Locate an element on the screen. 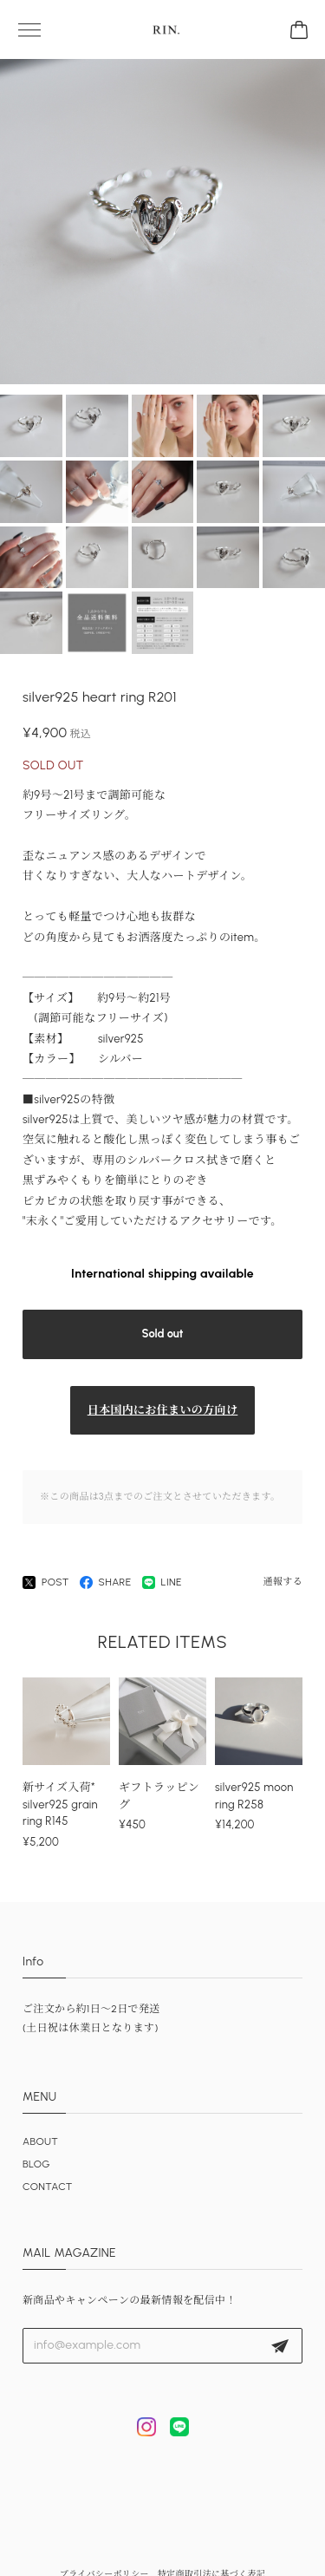 The height and width of the screenshot is (2576, 325). 登録 is located at coordinates (280, 2346).